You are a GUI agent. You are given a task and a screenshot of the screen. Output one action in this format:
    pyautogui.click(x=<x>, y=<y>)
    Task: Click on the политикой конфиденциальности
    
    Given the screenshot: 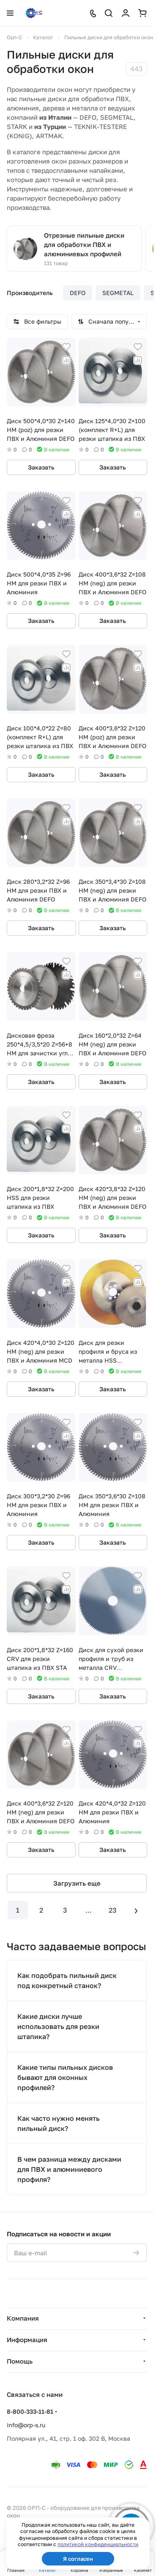 What is the action you would take?
    pyautogui.click(x=97, y=2544)
    